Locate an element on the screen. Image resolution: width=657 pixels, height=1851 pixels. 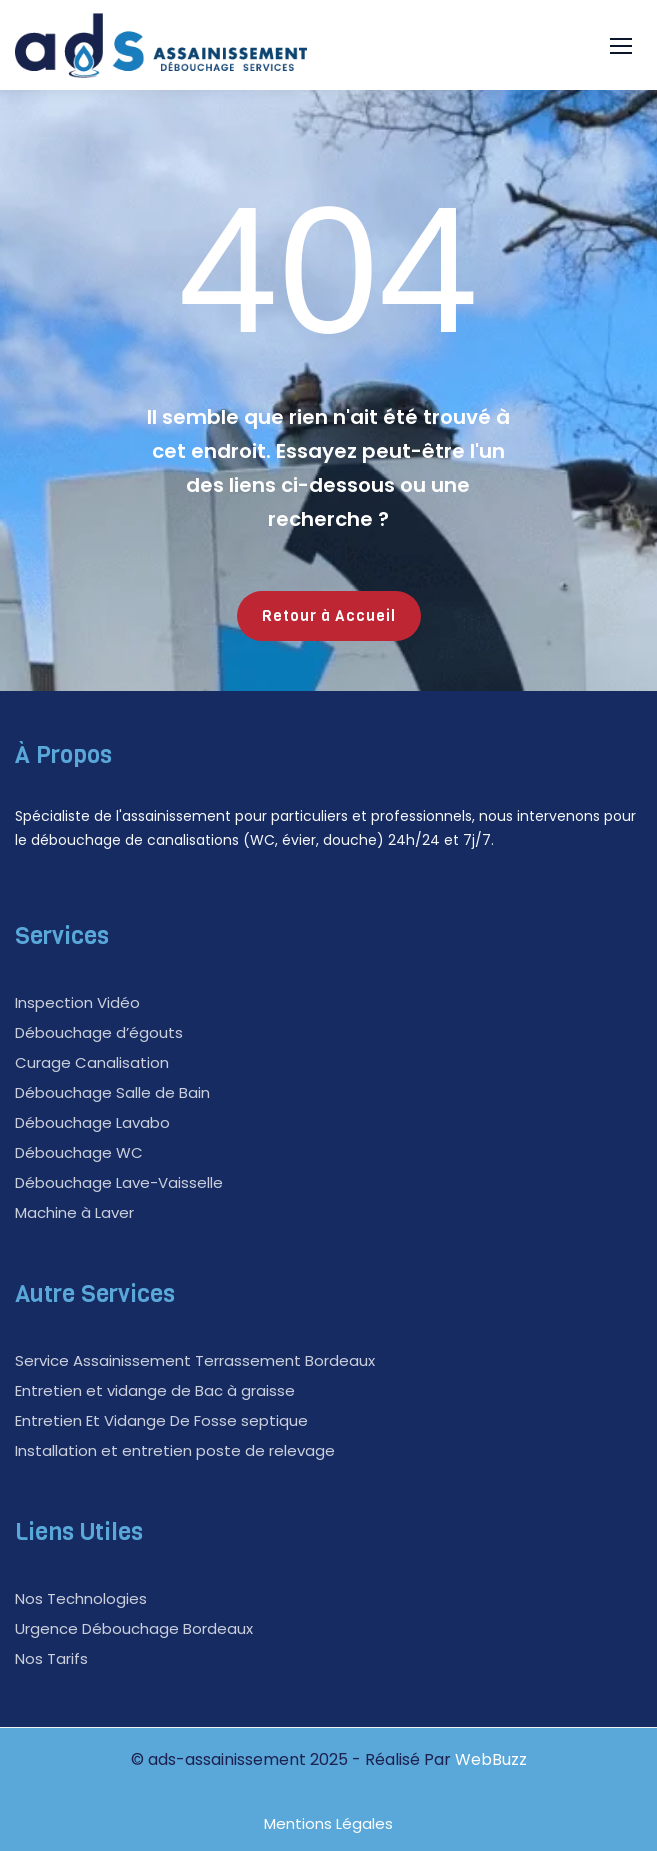
Machine à Laver is located at coordinates (74, 1212).